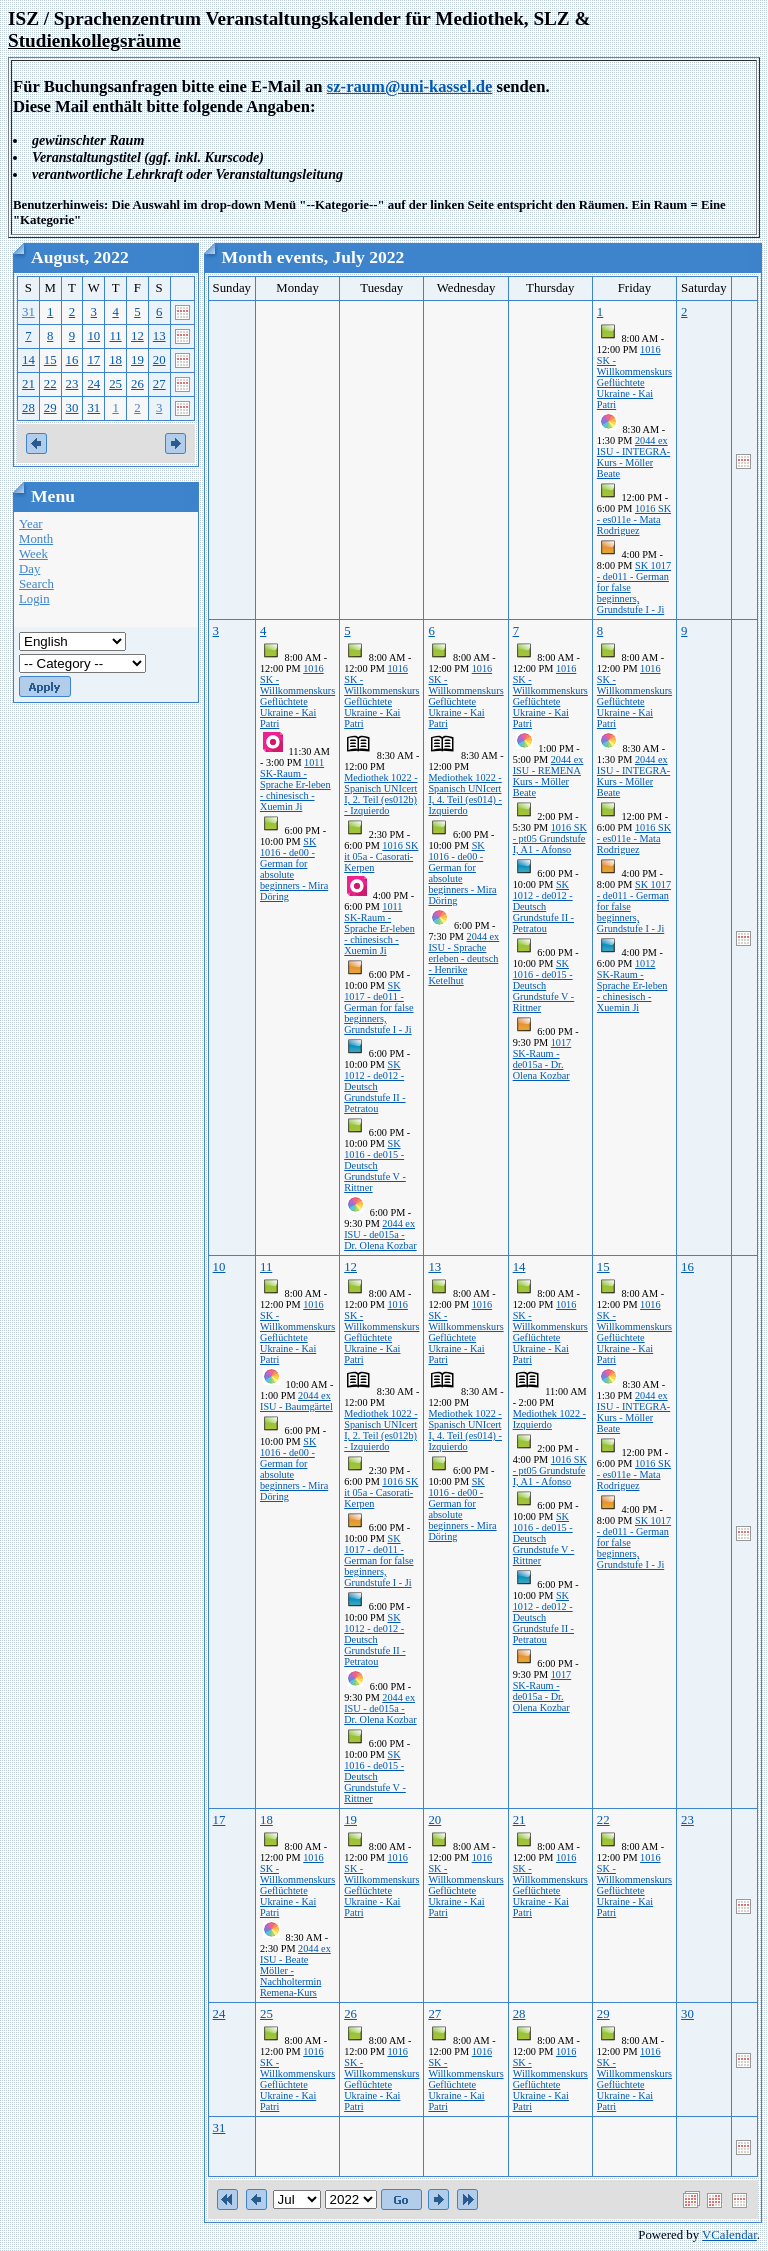 The height and width of the screenshot is (2251, 768). What do you see at coordinates (729, 2235) in the screenshot?
I see `VCalendar` at bounding box center [729, 2235].